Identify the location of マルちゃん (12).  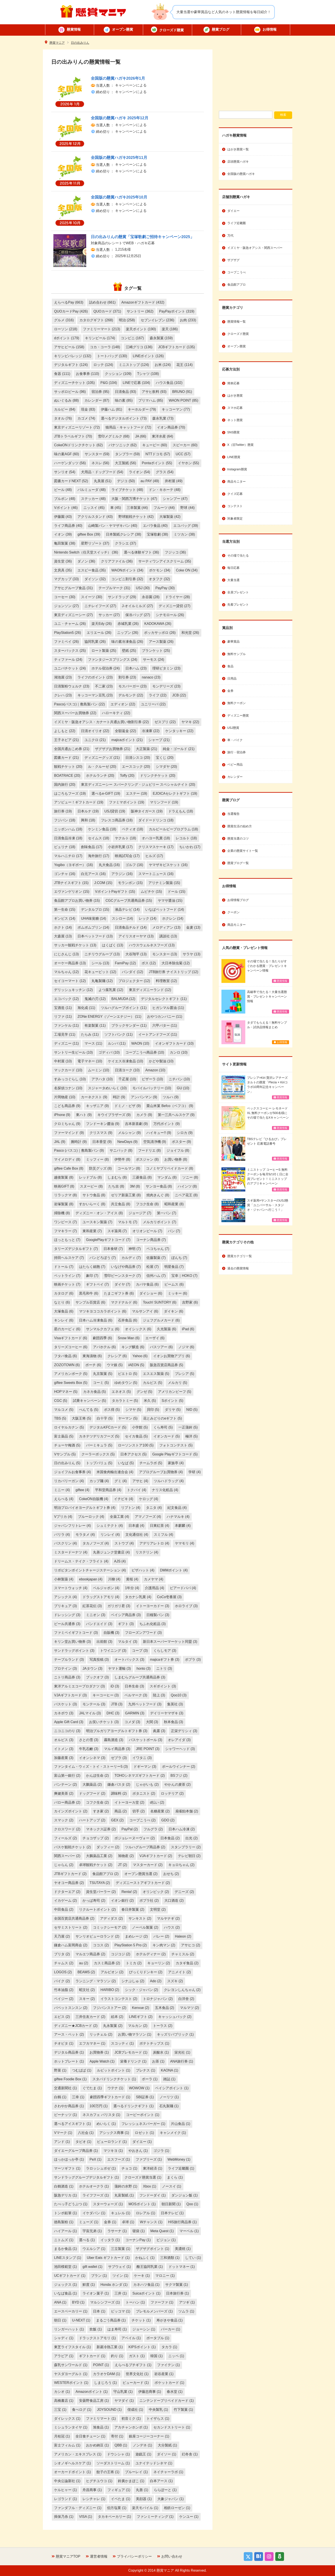
(66, 972).